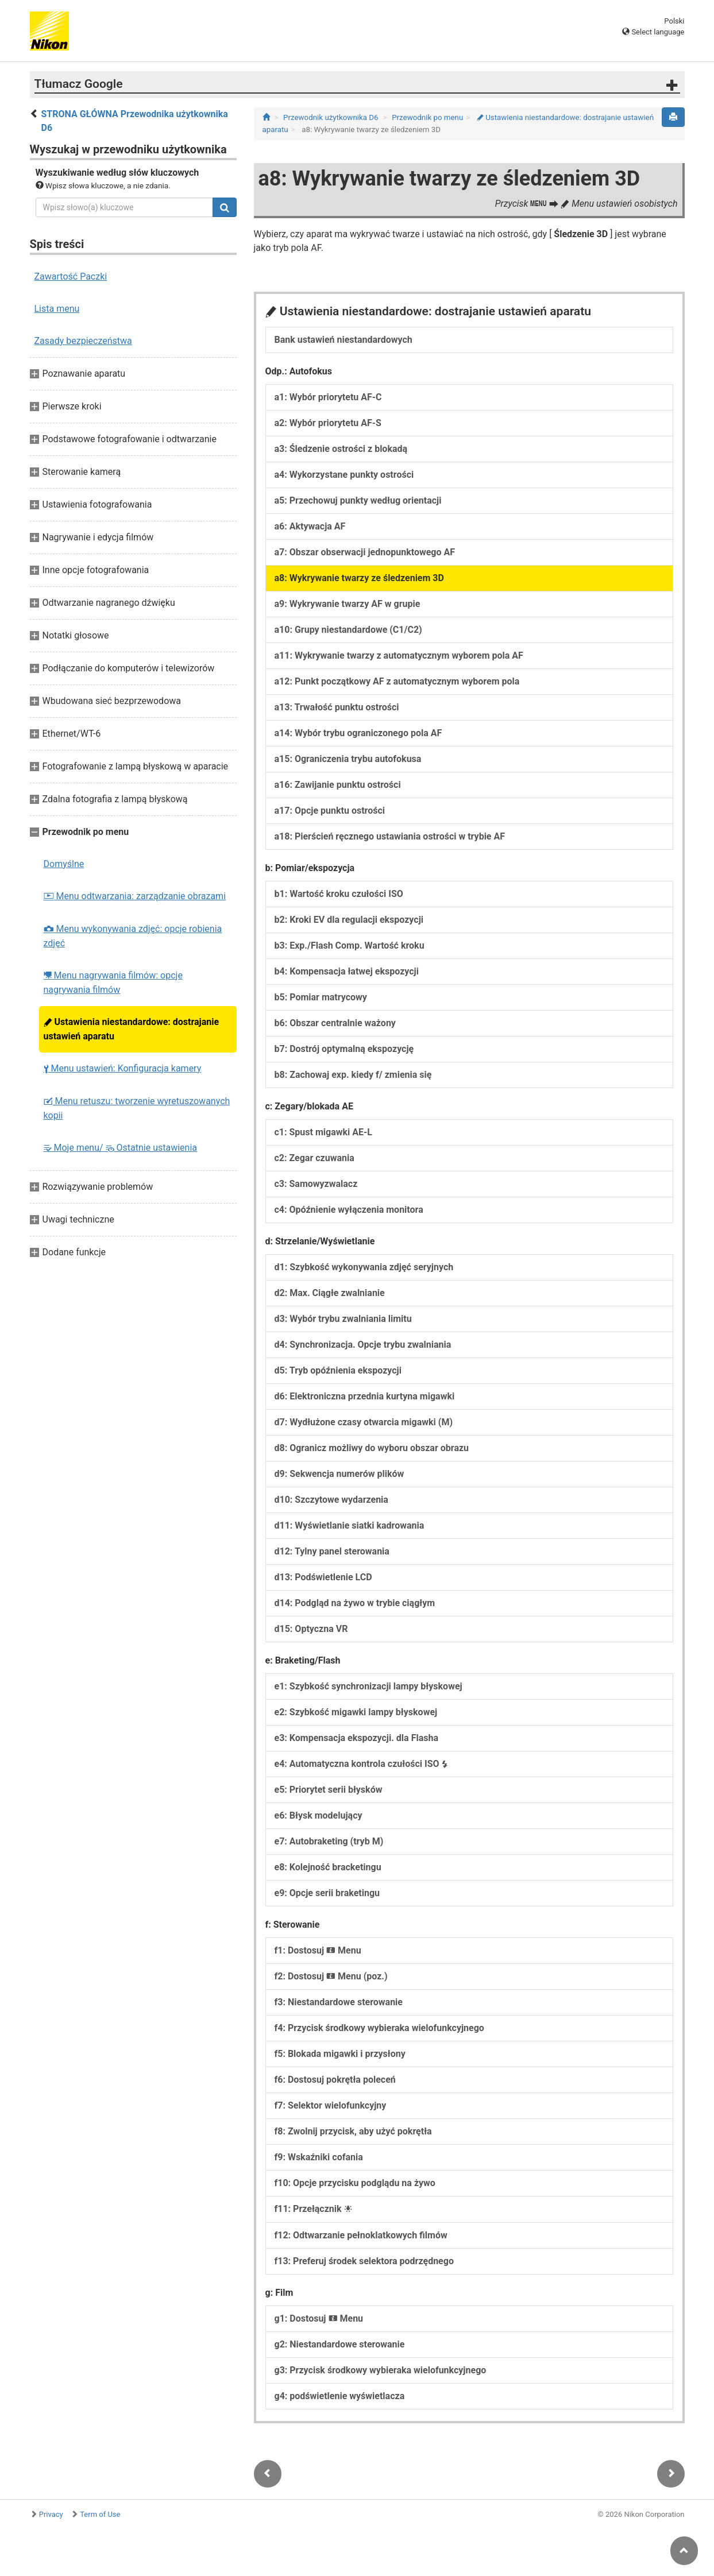  Describe the element at coordinates (323, 1577) in the screenshot. I see `d13: Podświetlenie LCD` at that location.